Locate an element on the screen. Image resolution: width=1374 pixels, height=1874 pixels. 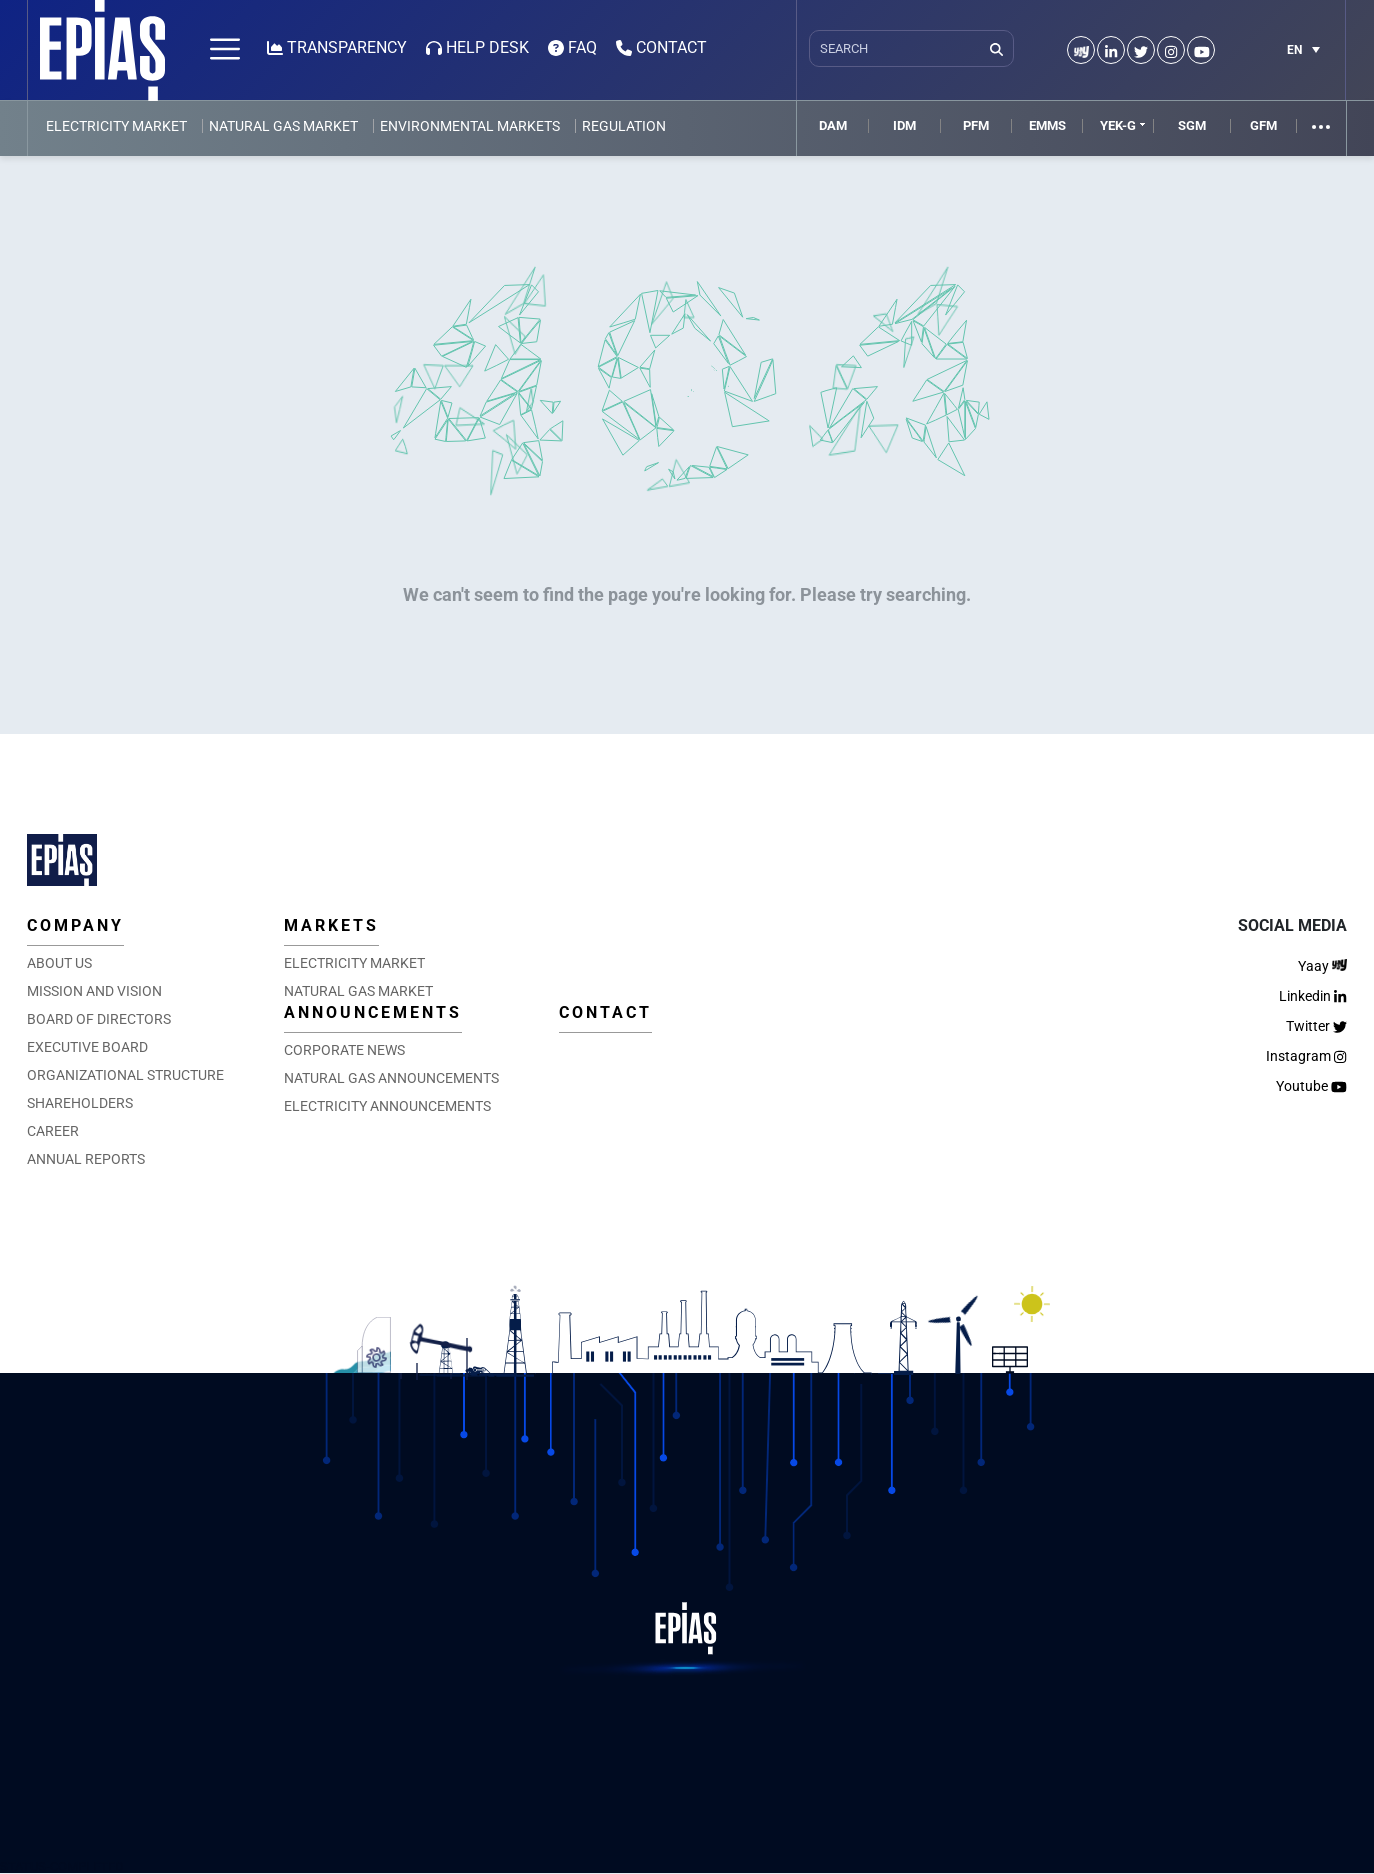
ENVIRONMENTAL MARKETS is located at coordinates (470, 126).